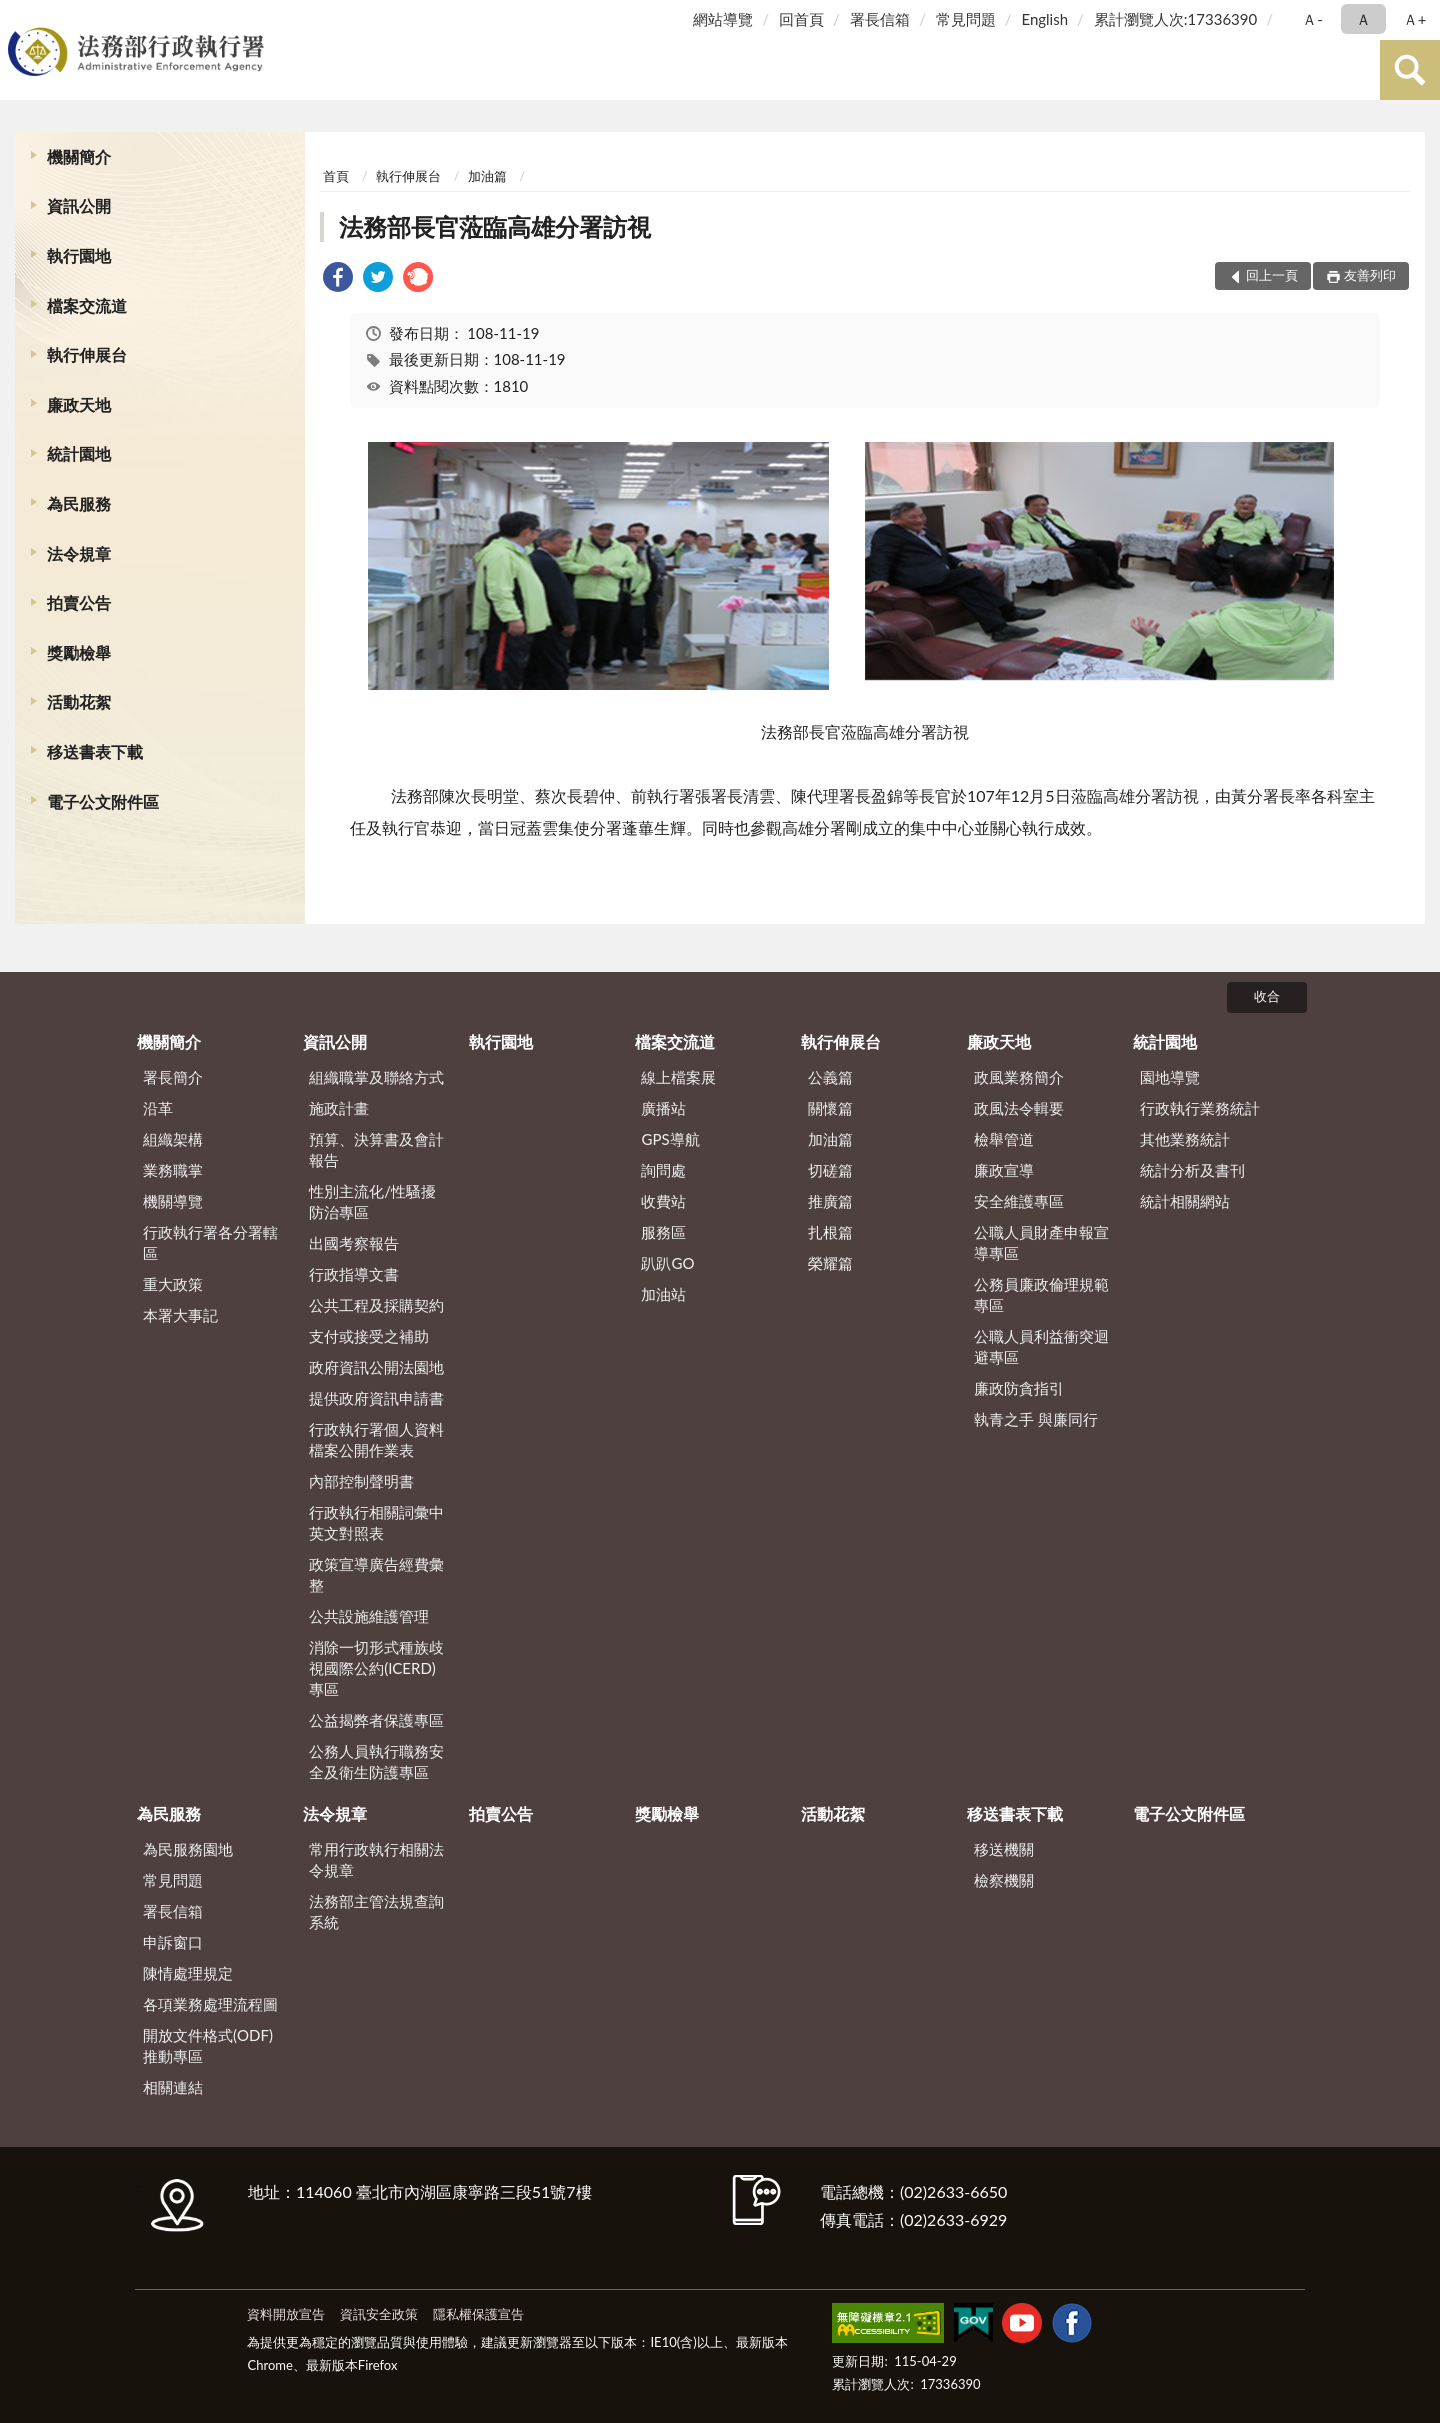 This screenshot has width=1440, height=2423. I want to click on 查詢, so click(1410, 70).